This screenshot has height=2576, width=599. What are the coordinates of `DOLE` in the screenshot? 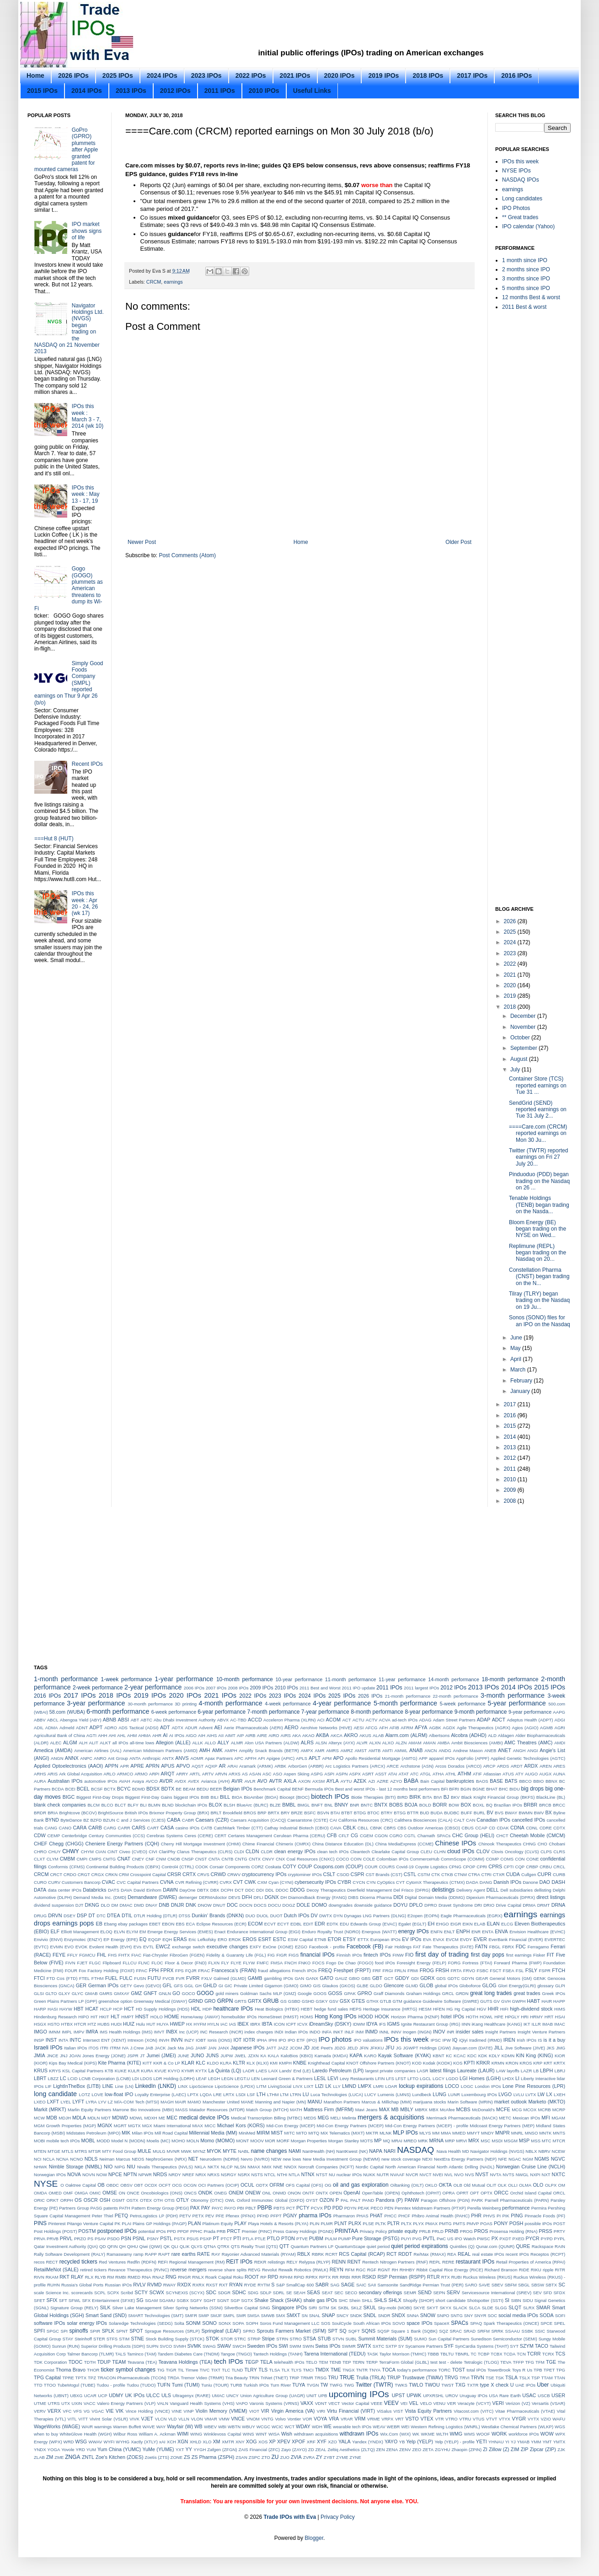 It's located at (303, 1905).